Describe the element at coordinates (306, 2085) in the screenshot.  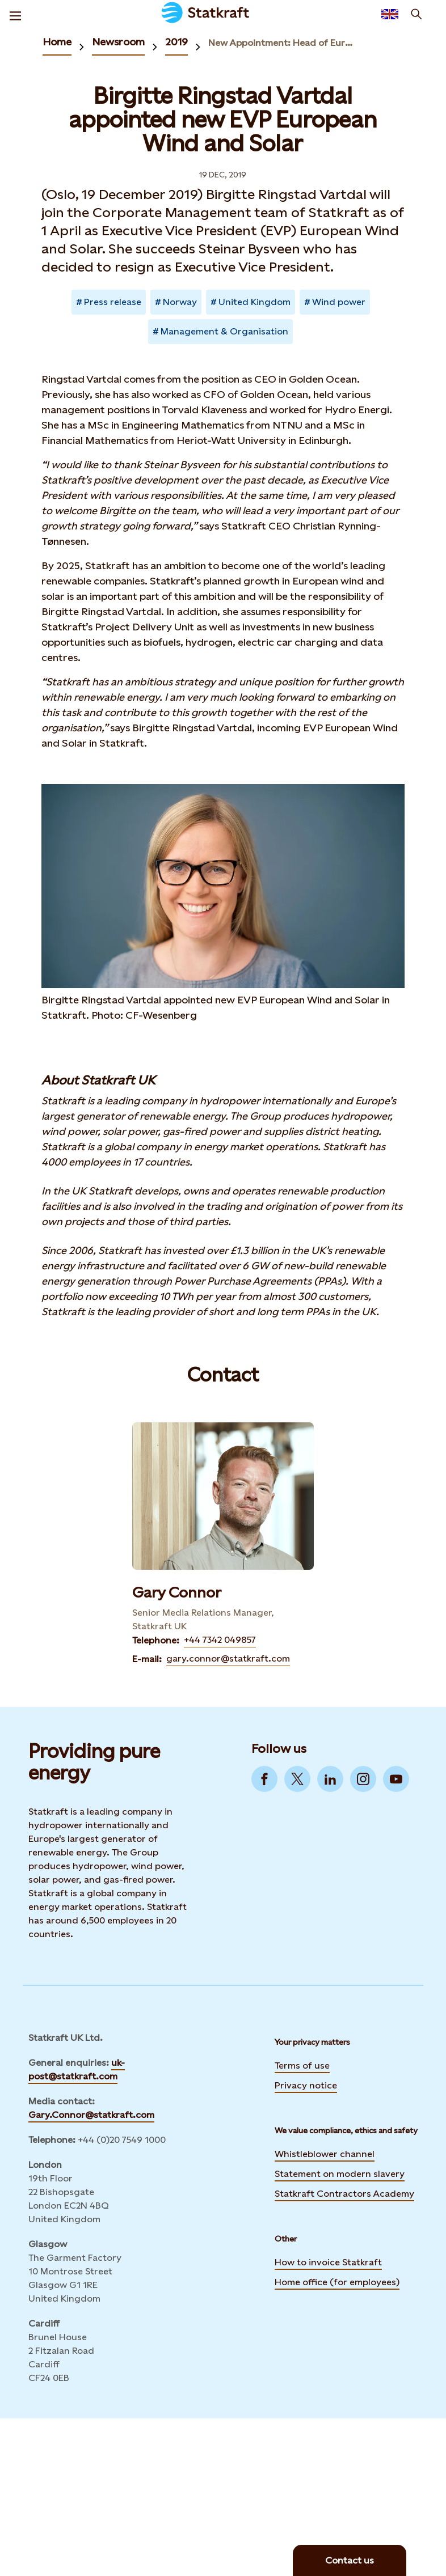
I see `Privacy notice` at that location.